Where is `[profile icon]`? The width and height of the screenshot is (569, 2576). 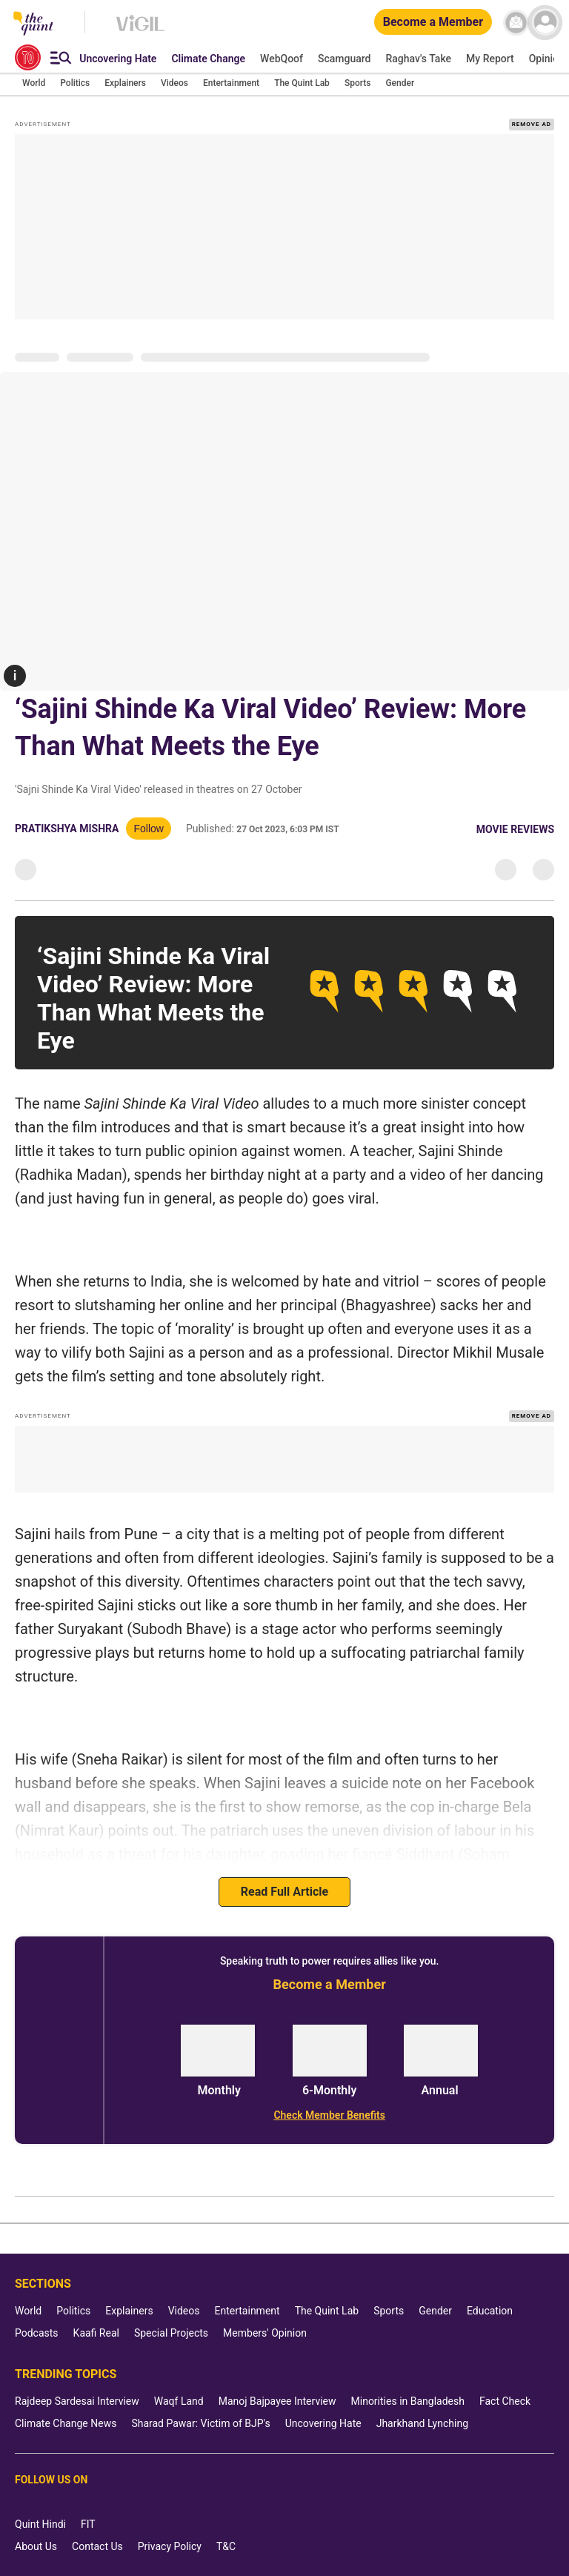
[profile icon] is located at coordinates (545, 23).